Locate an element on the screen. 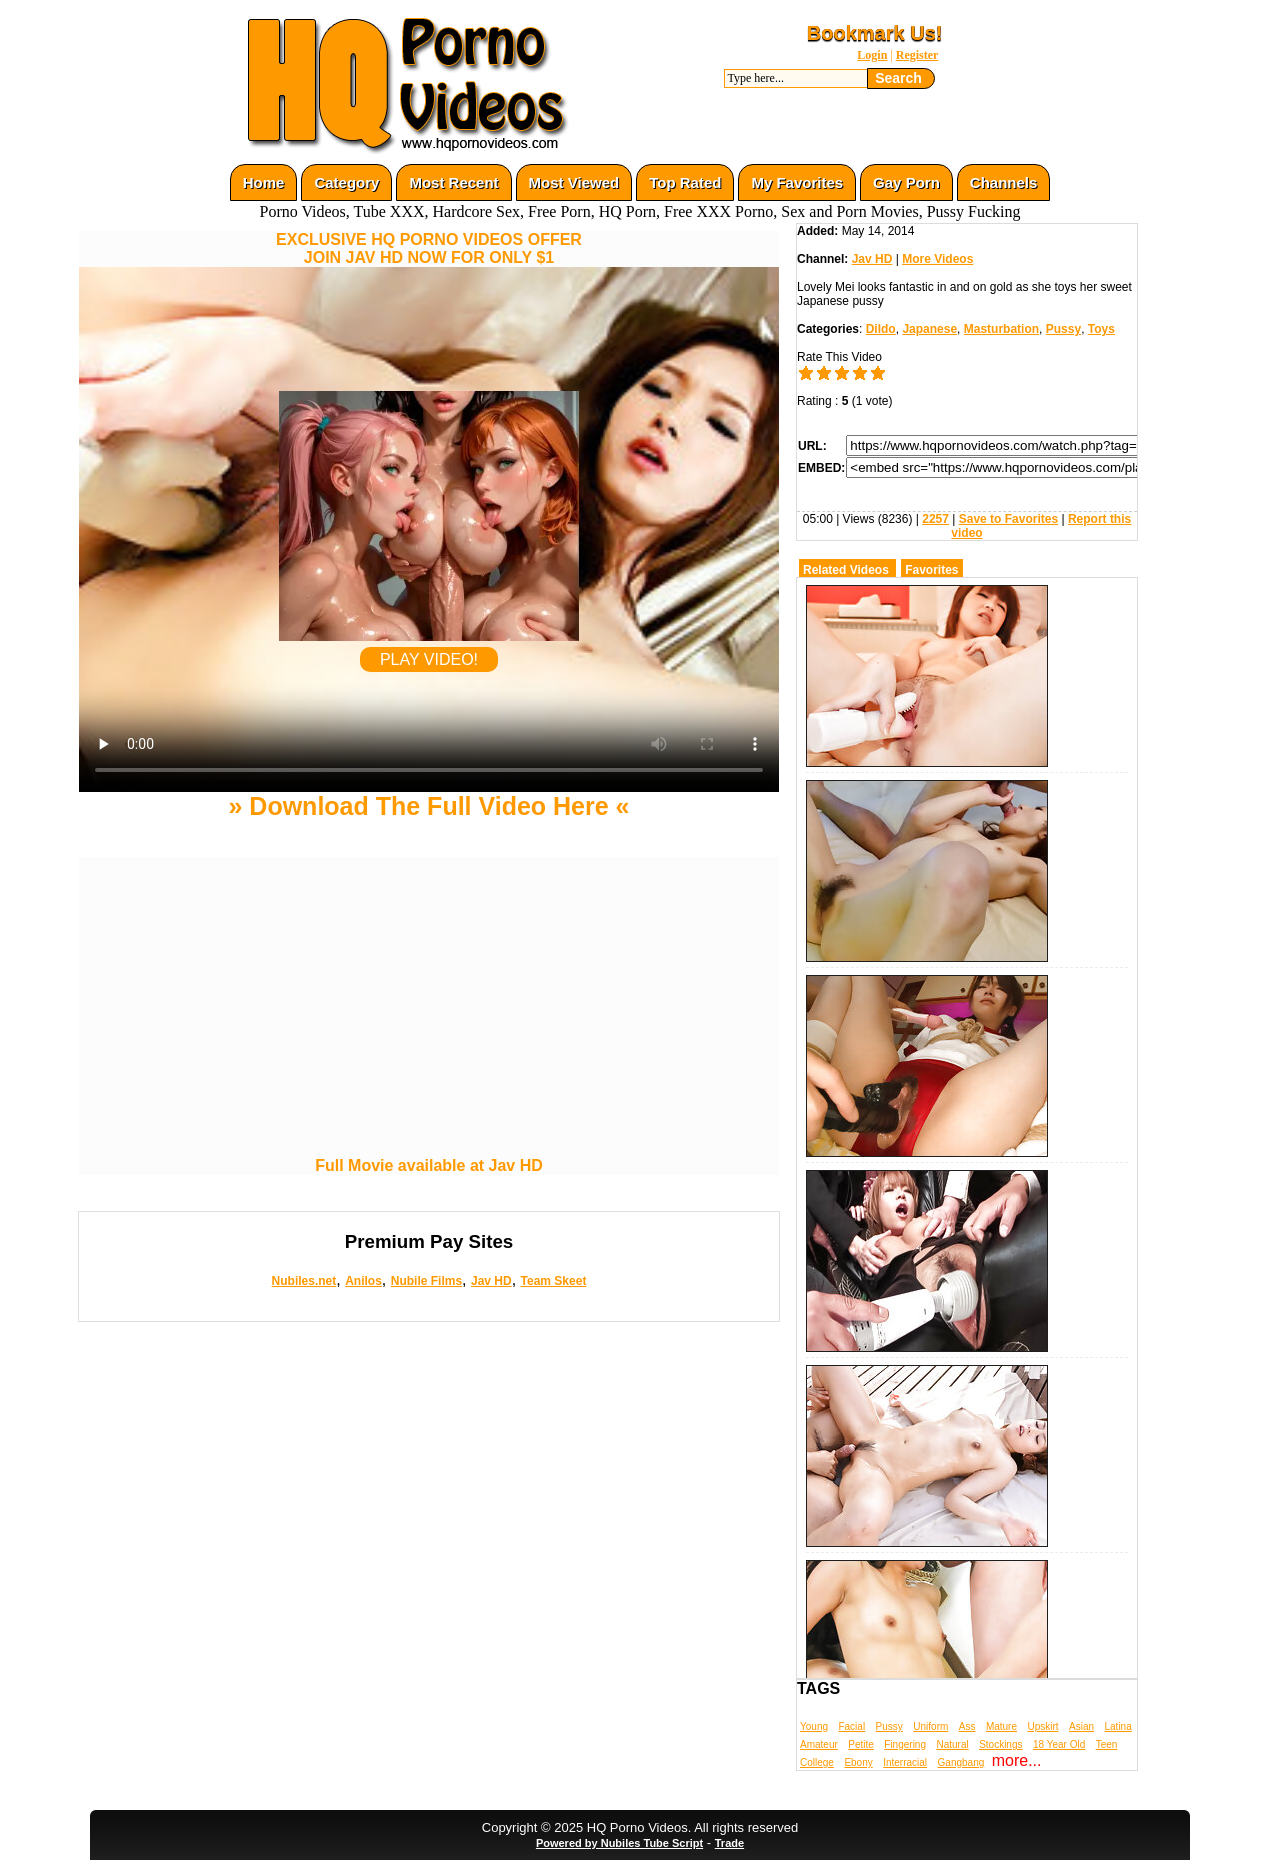 The height and width of the screenshot is (1860, 1280). Pussy is located at coordinates (1063, 329).